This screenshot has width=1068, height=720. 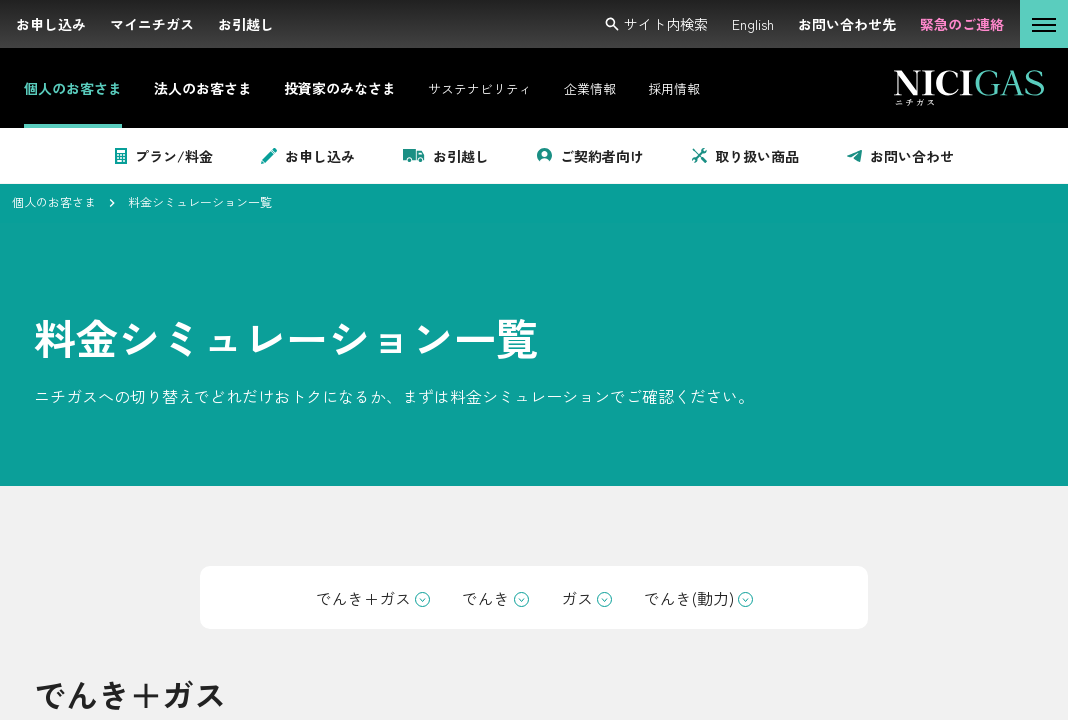 What do you see at coordinates (590, 156) in the screenshot?
I see `ご契約者向け` at bounding box center [590, 156].